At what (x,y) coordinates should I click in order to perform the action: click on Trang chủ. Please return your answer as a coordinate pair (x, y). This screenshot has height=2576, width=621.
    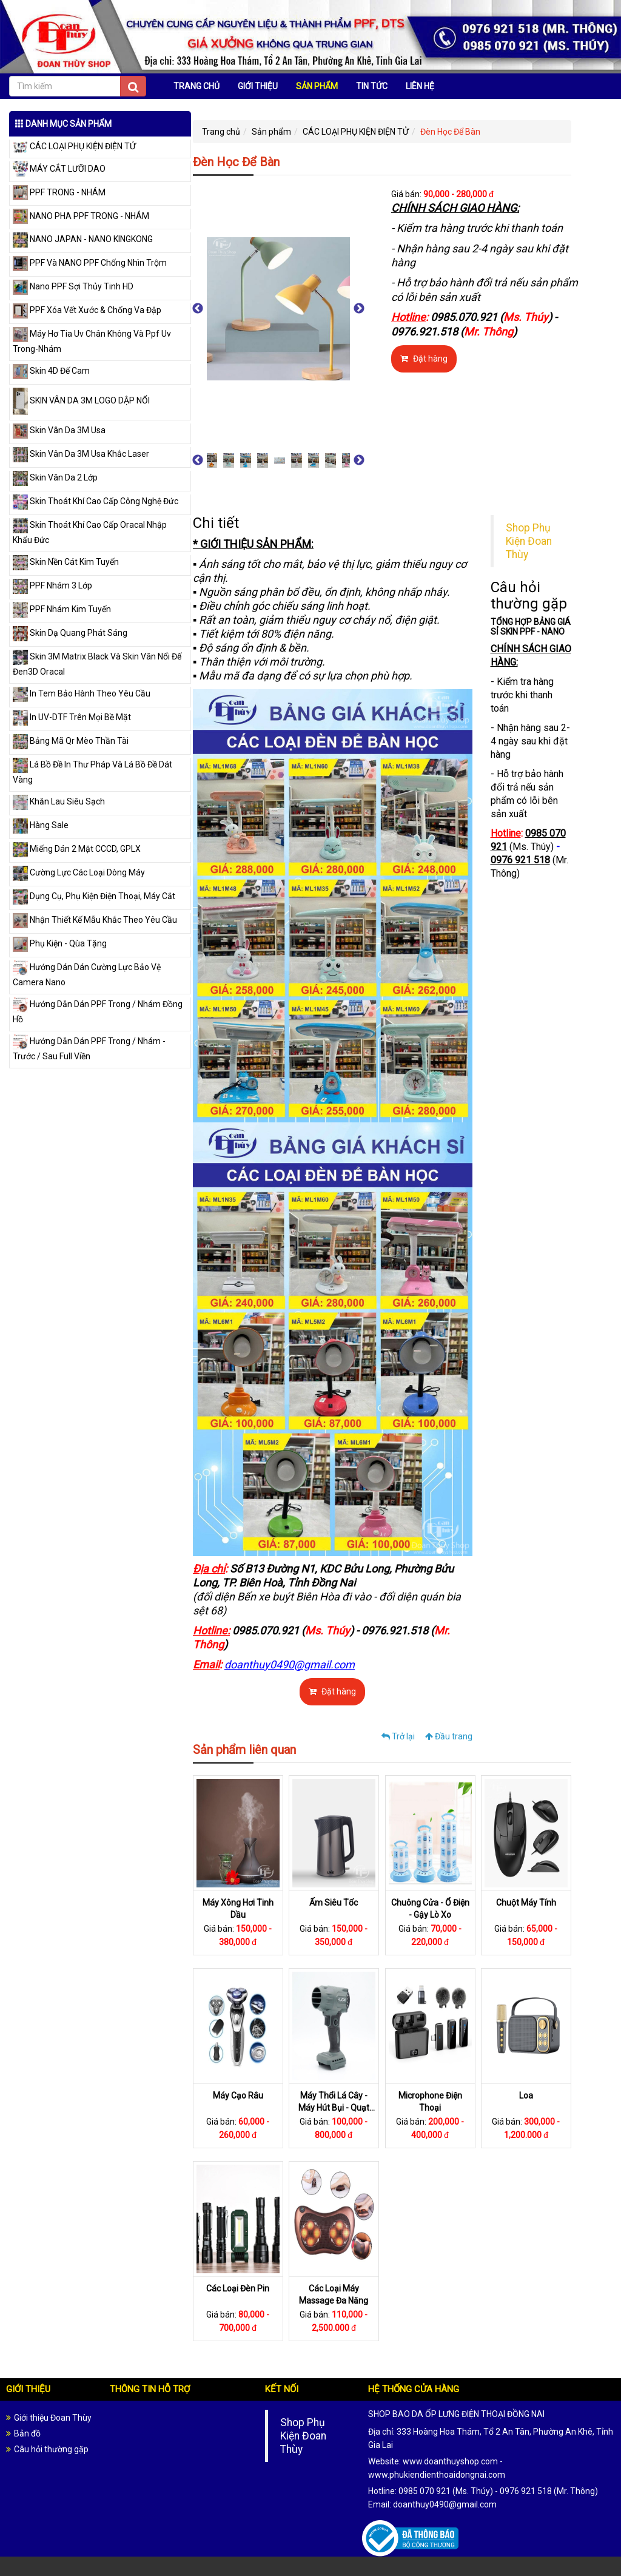
    Looking at the image, I should click on (221, 132).